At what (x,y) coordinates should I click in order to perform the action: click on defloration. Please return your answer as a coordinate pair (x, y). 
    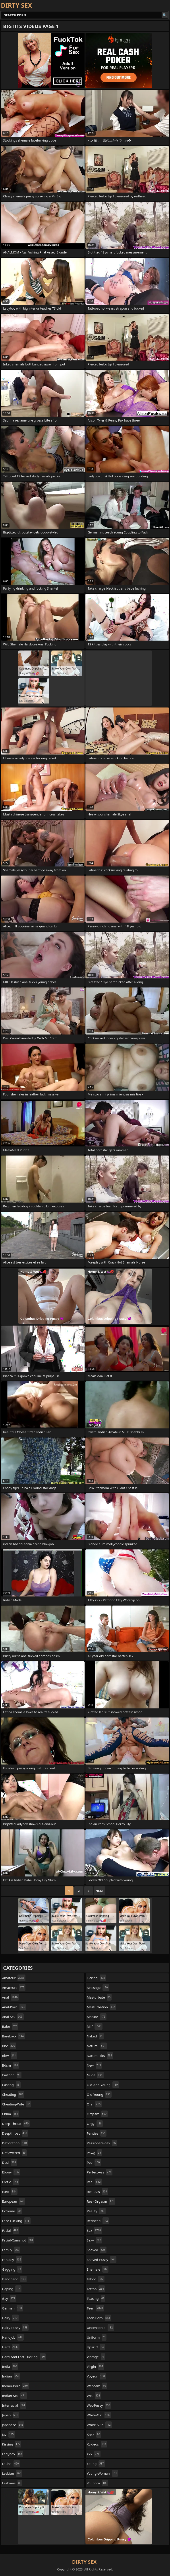
    Looking at the image, I should click on (15, 2143).